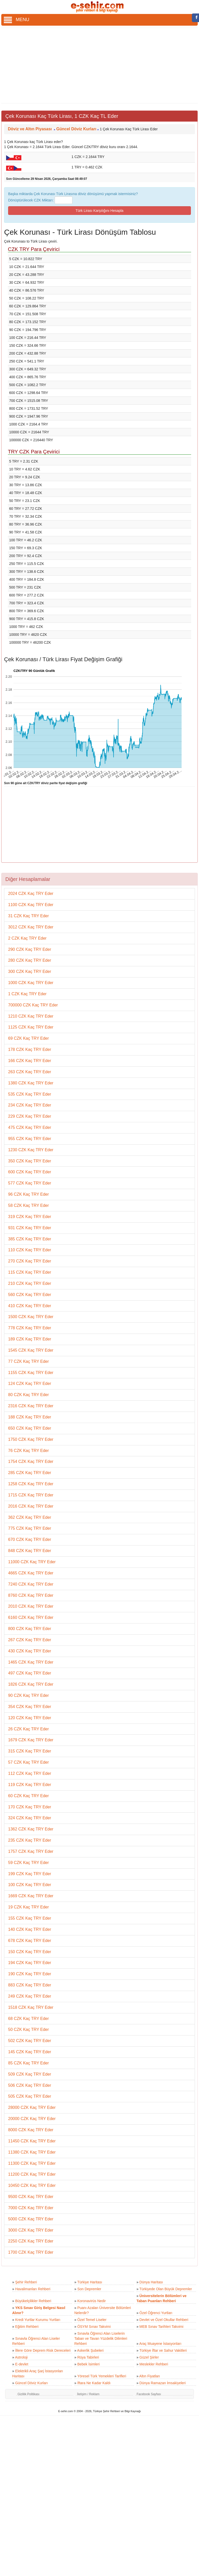 The image size is (199, 2576). What do you see at coordinates (32, 2185) in the screenshot?
I see `10450 CZK Kaç TRY Eder` at bounding box center [32, 2185].